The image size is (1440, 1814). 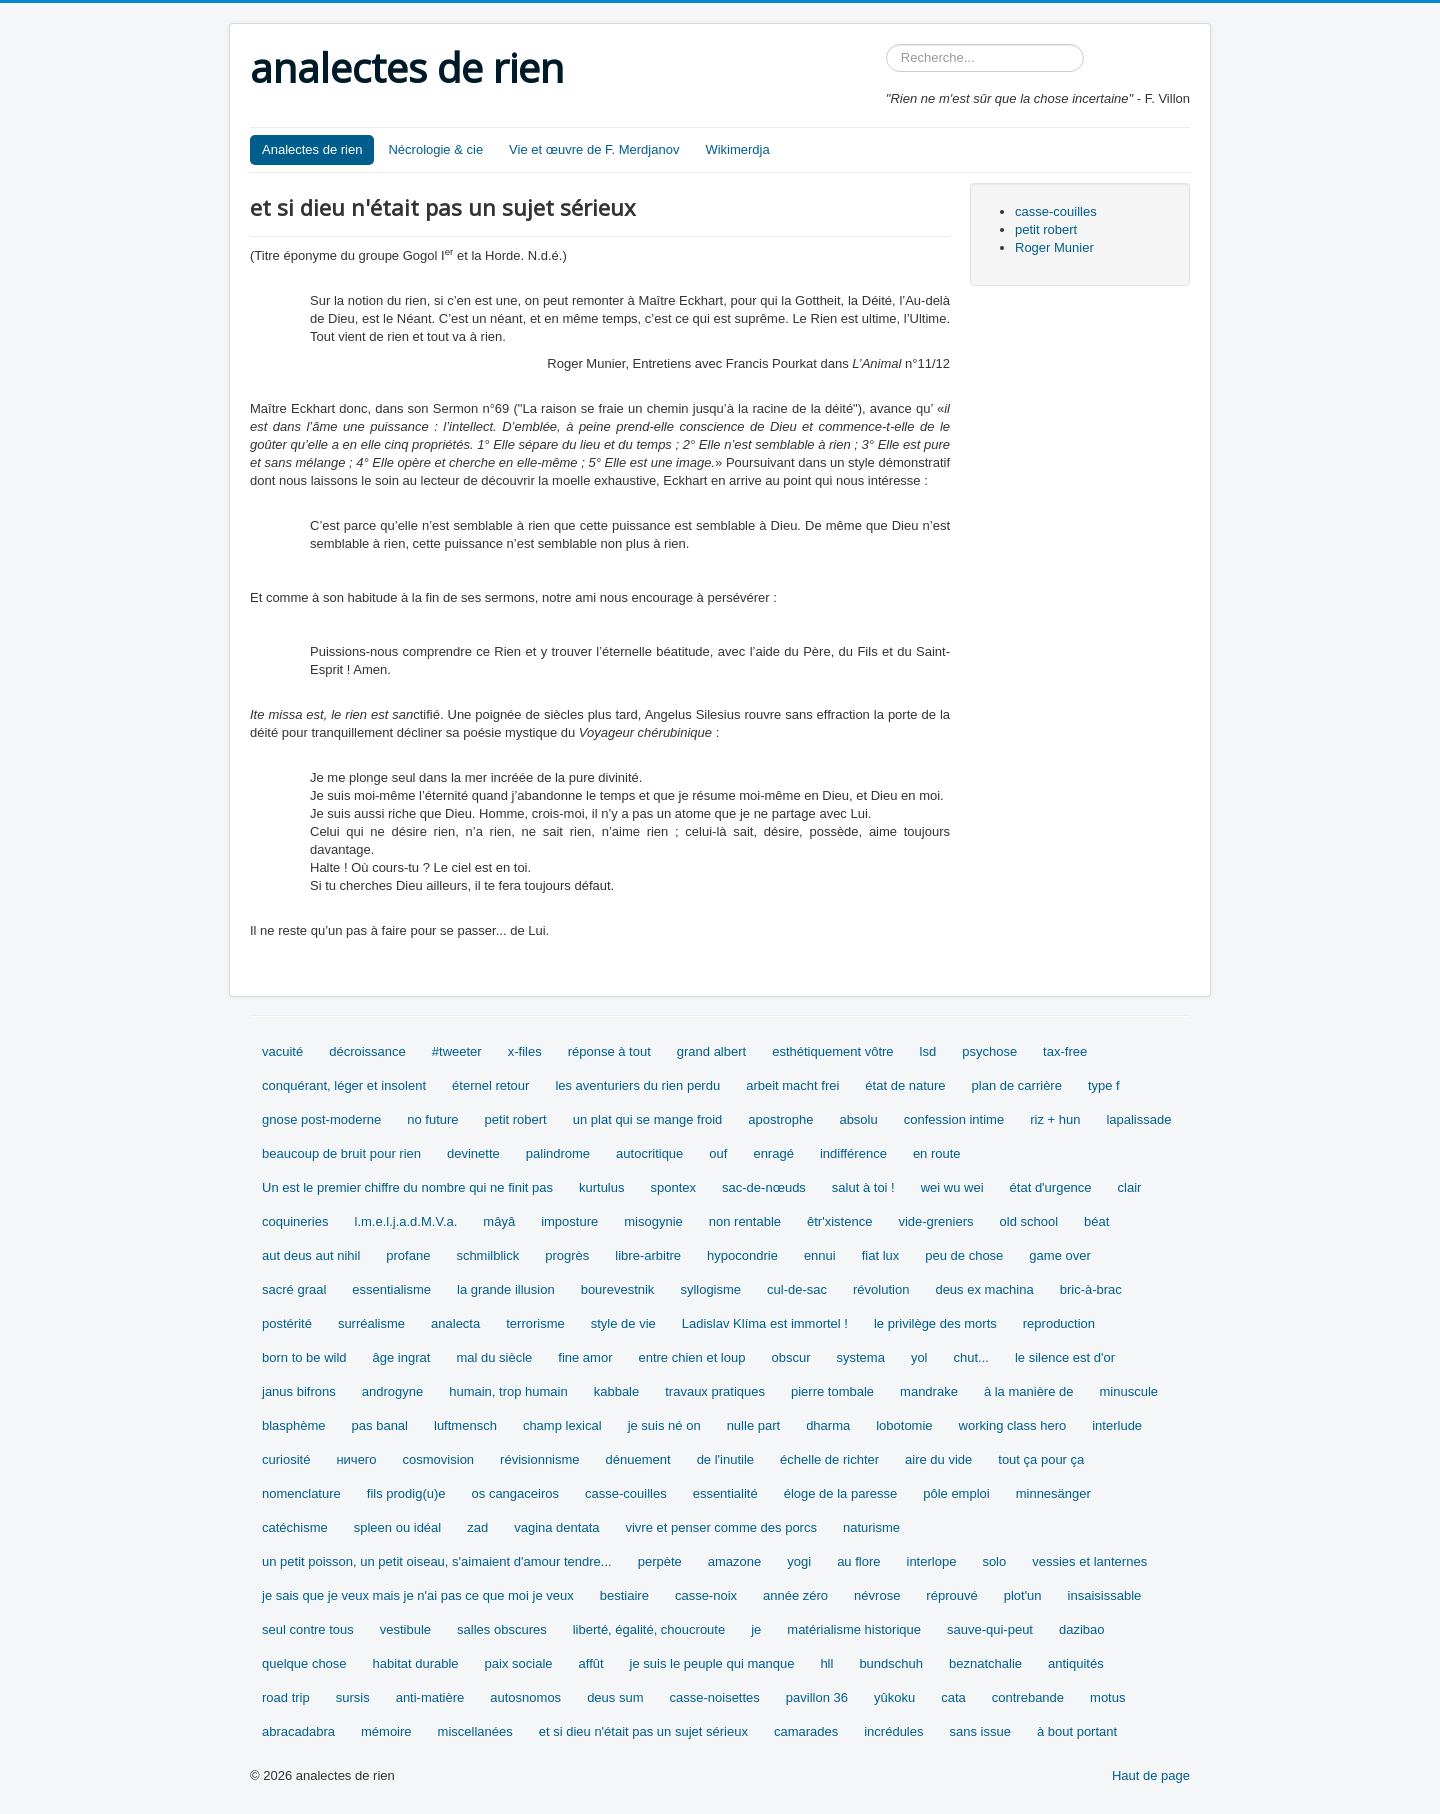 What do you see at coordinates (439, 1459) in the screenshot?
I see `cosmovision` at bounding box center [439, 1459].